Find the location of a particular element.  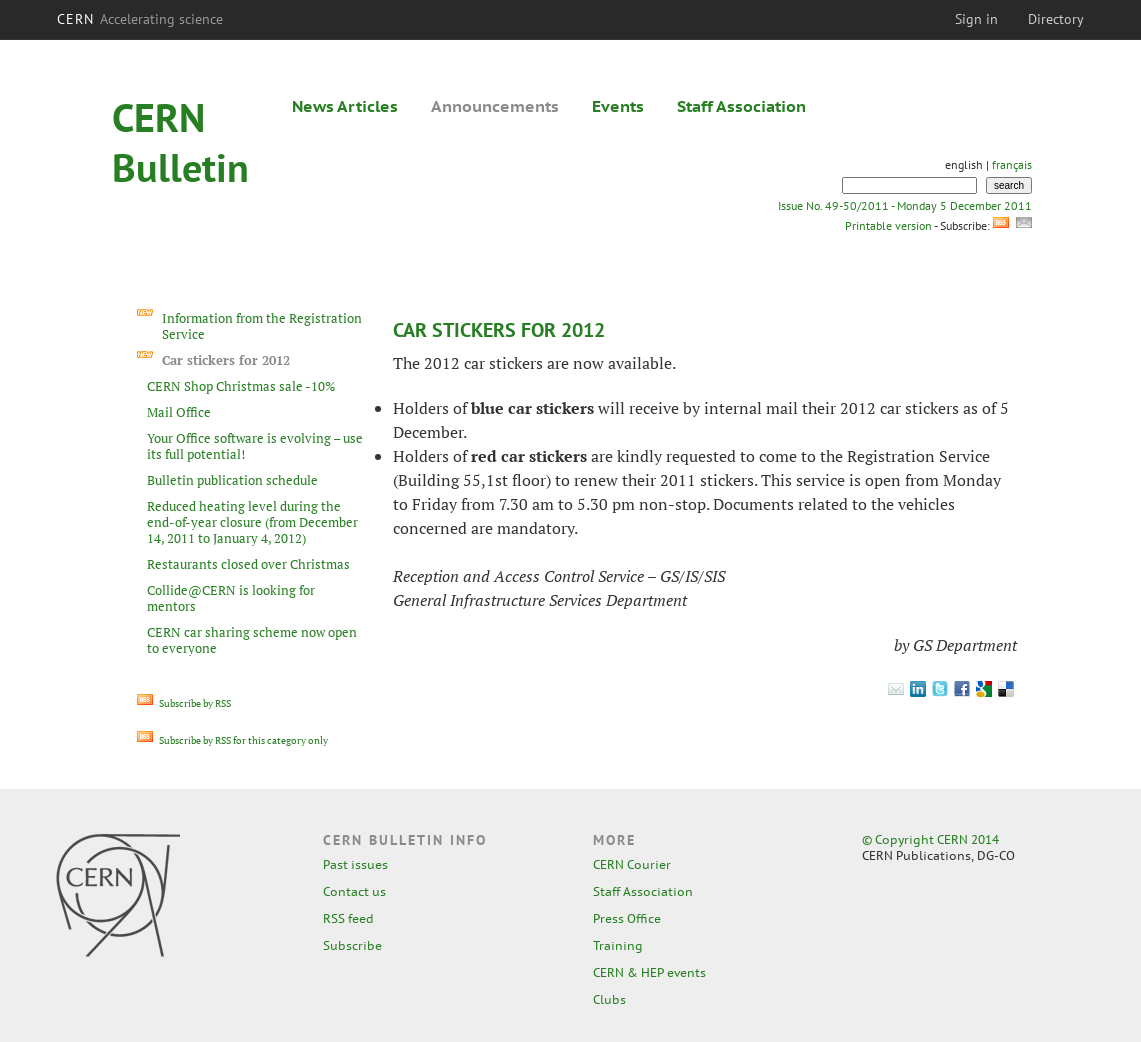

Information from the Registration Service is located at coordinates (262, 326).